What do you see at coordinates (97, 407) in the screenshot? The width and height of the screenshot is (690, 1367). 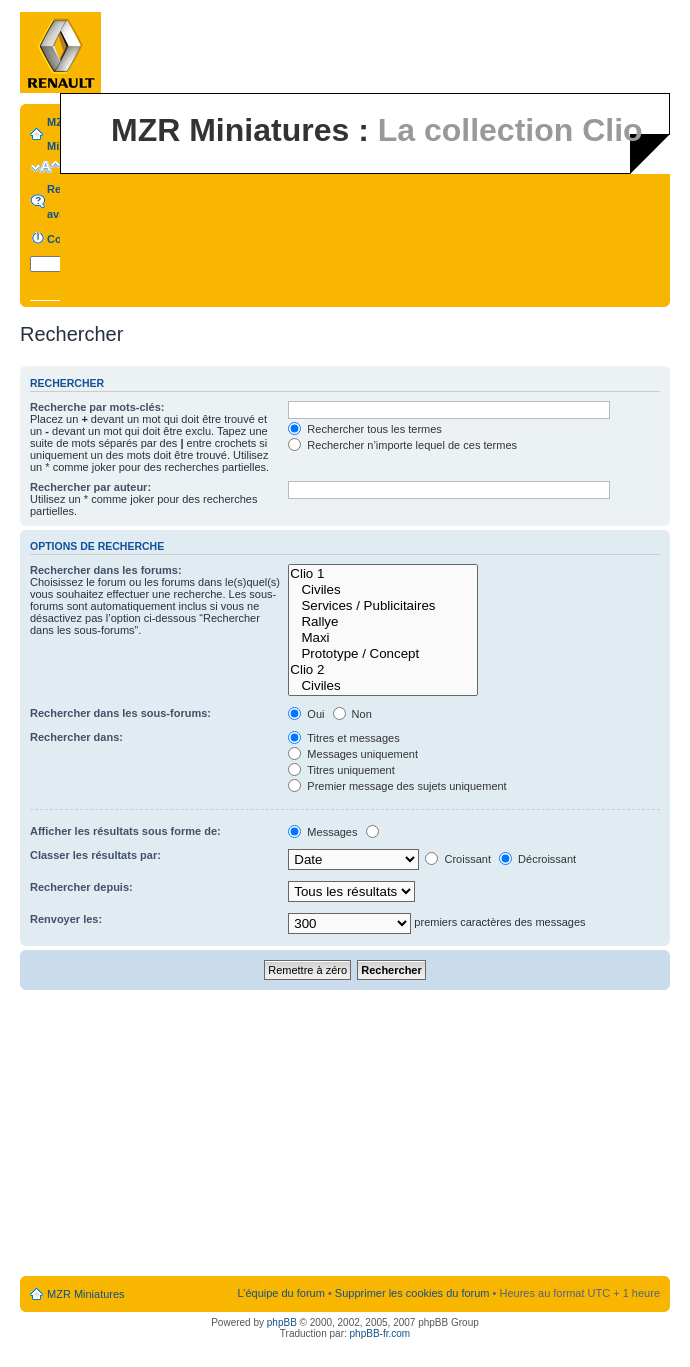 I see `Recherche par mots-clés:` at bounding box center [97, 407].